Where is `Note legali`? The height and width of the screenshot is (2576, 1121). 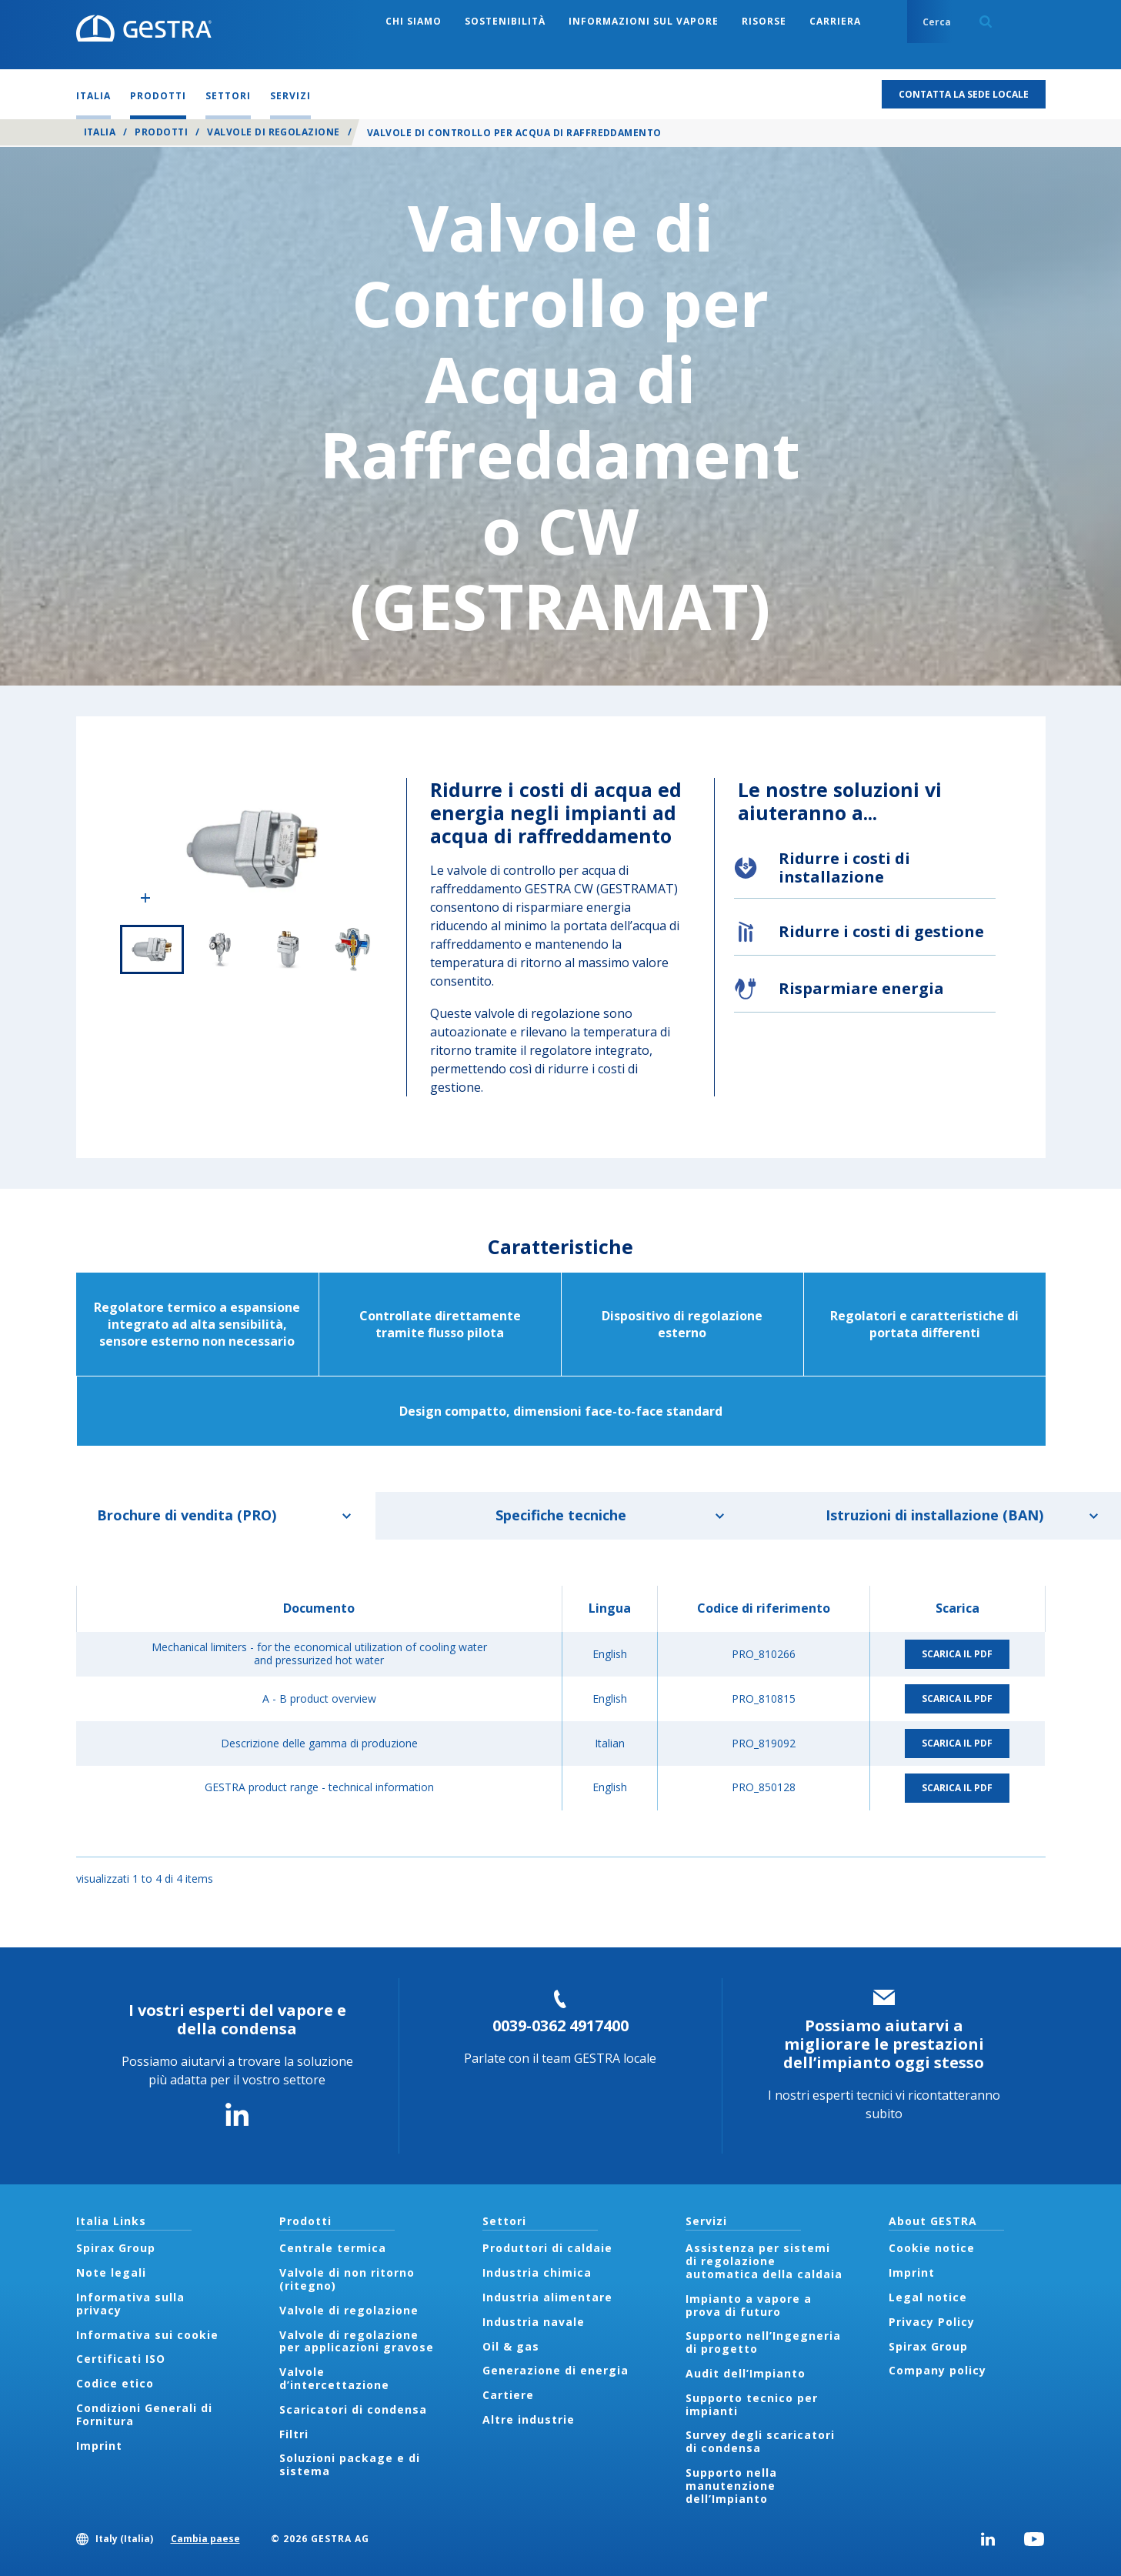
Note legali is located at coordinates (111, 2272).